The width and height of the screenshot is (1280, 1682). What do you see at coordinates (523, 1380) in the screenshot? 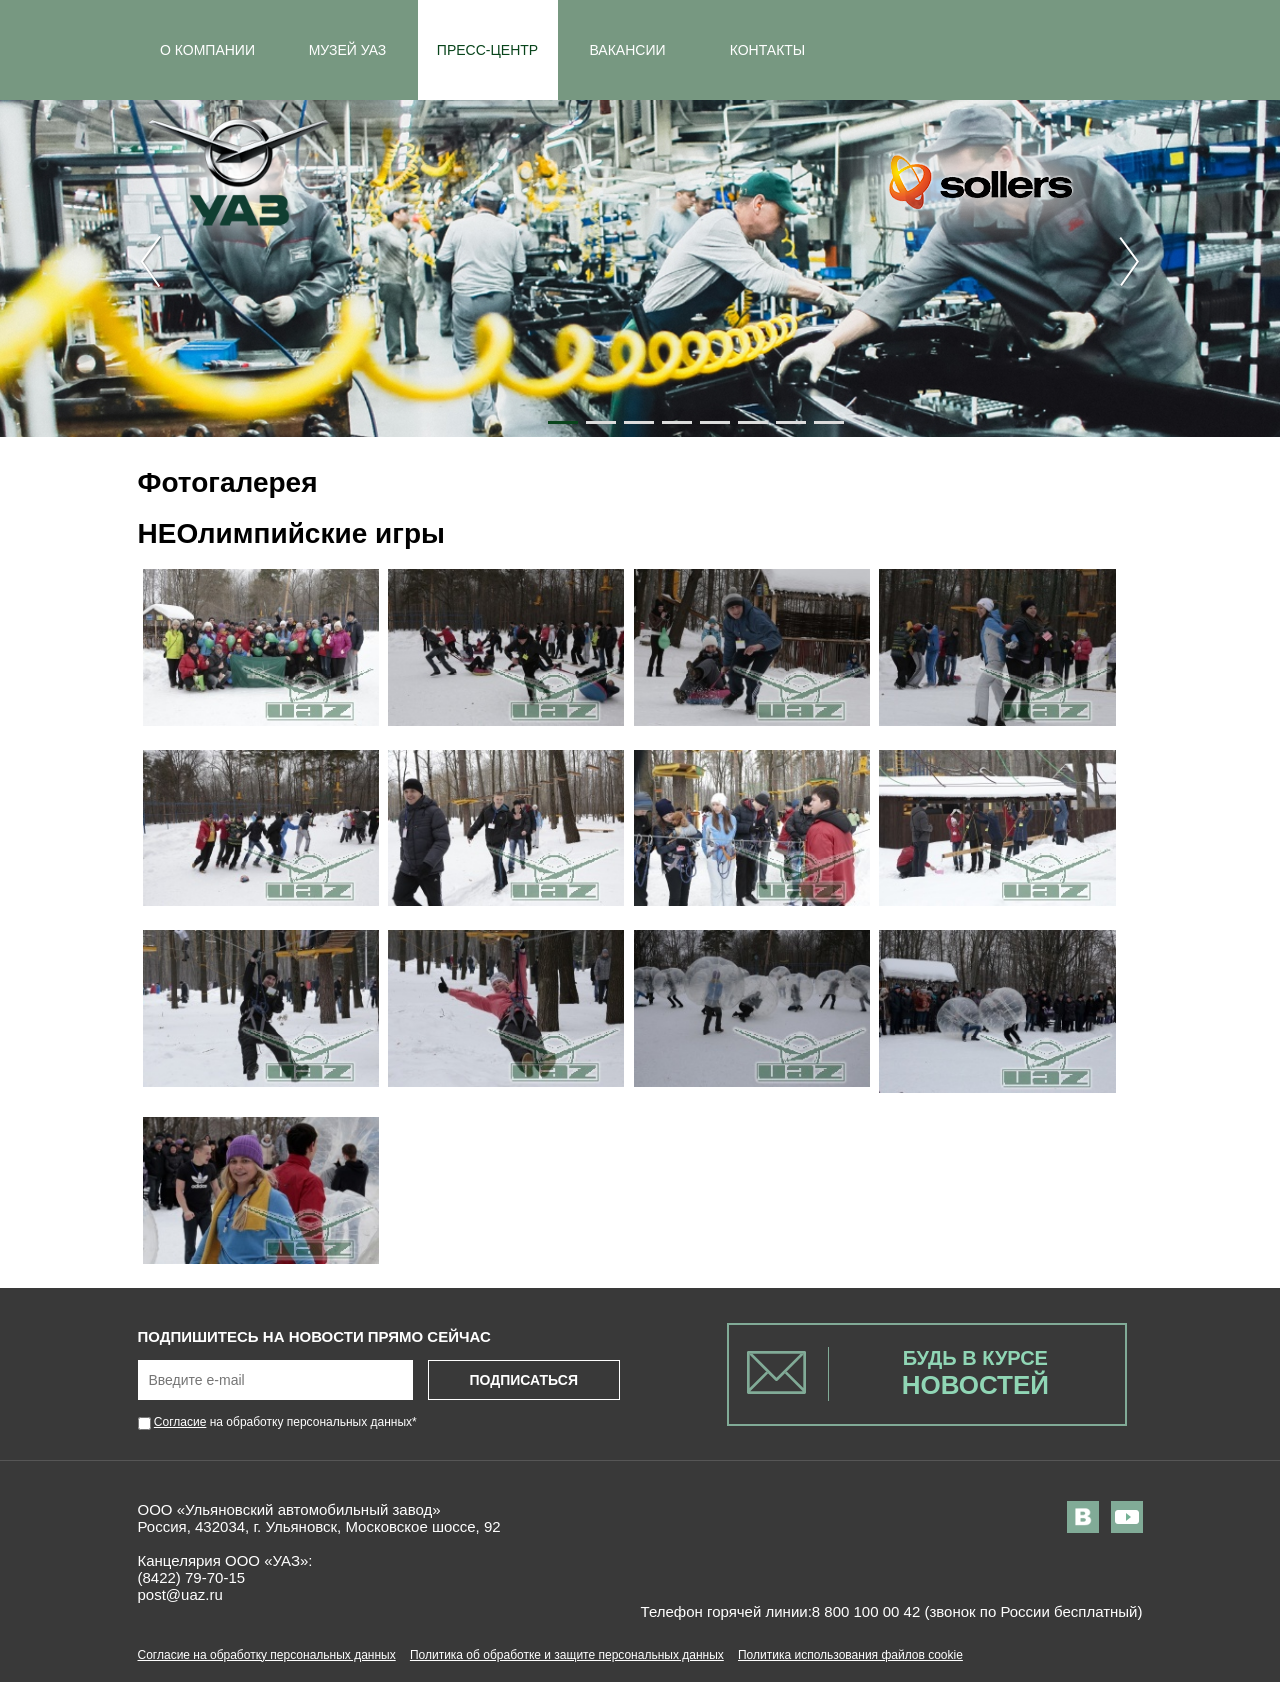
I see `Подписаться` at bounding box center [523, 1380].